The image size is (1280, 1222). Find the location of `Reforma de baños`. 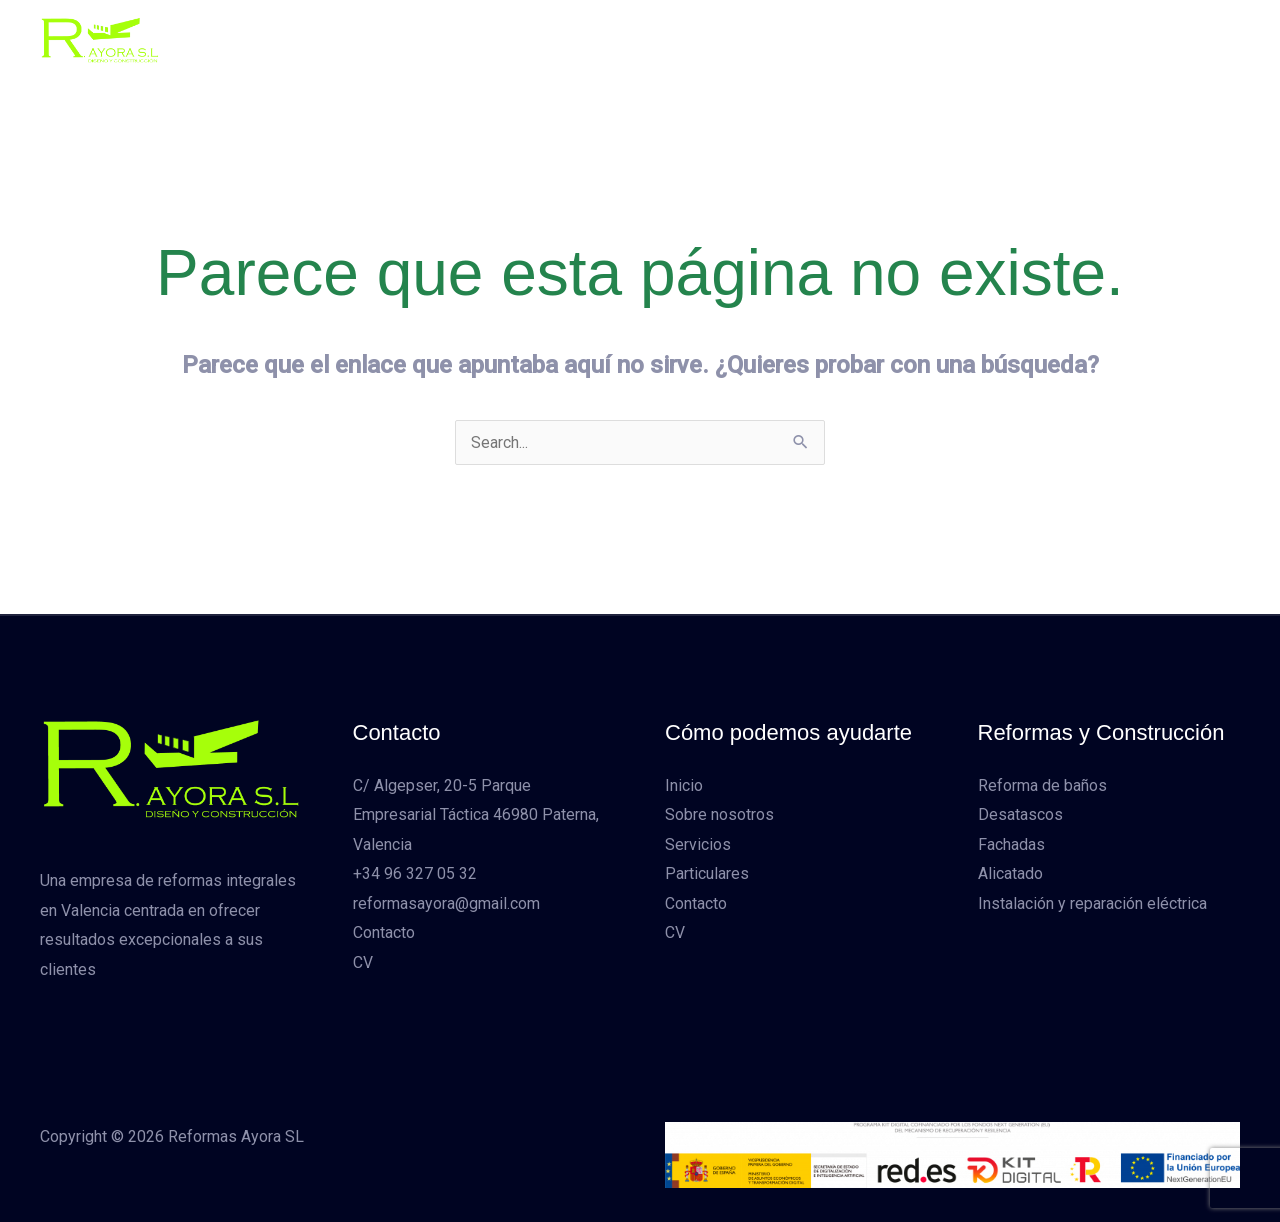

Reforma de baños is located at coordinates (1042, 785).